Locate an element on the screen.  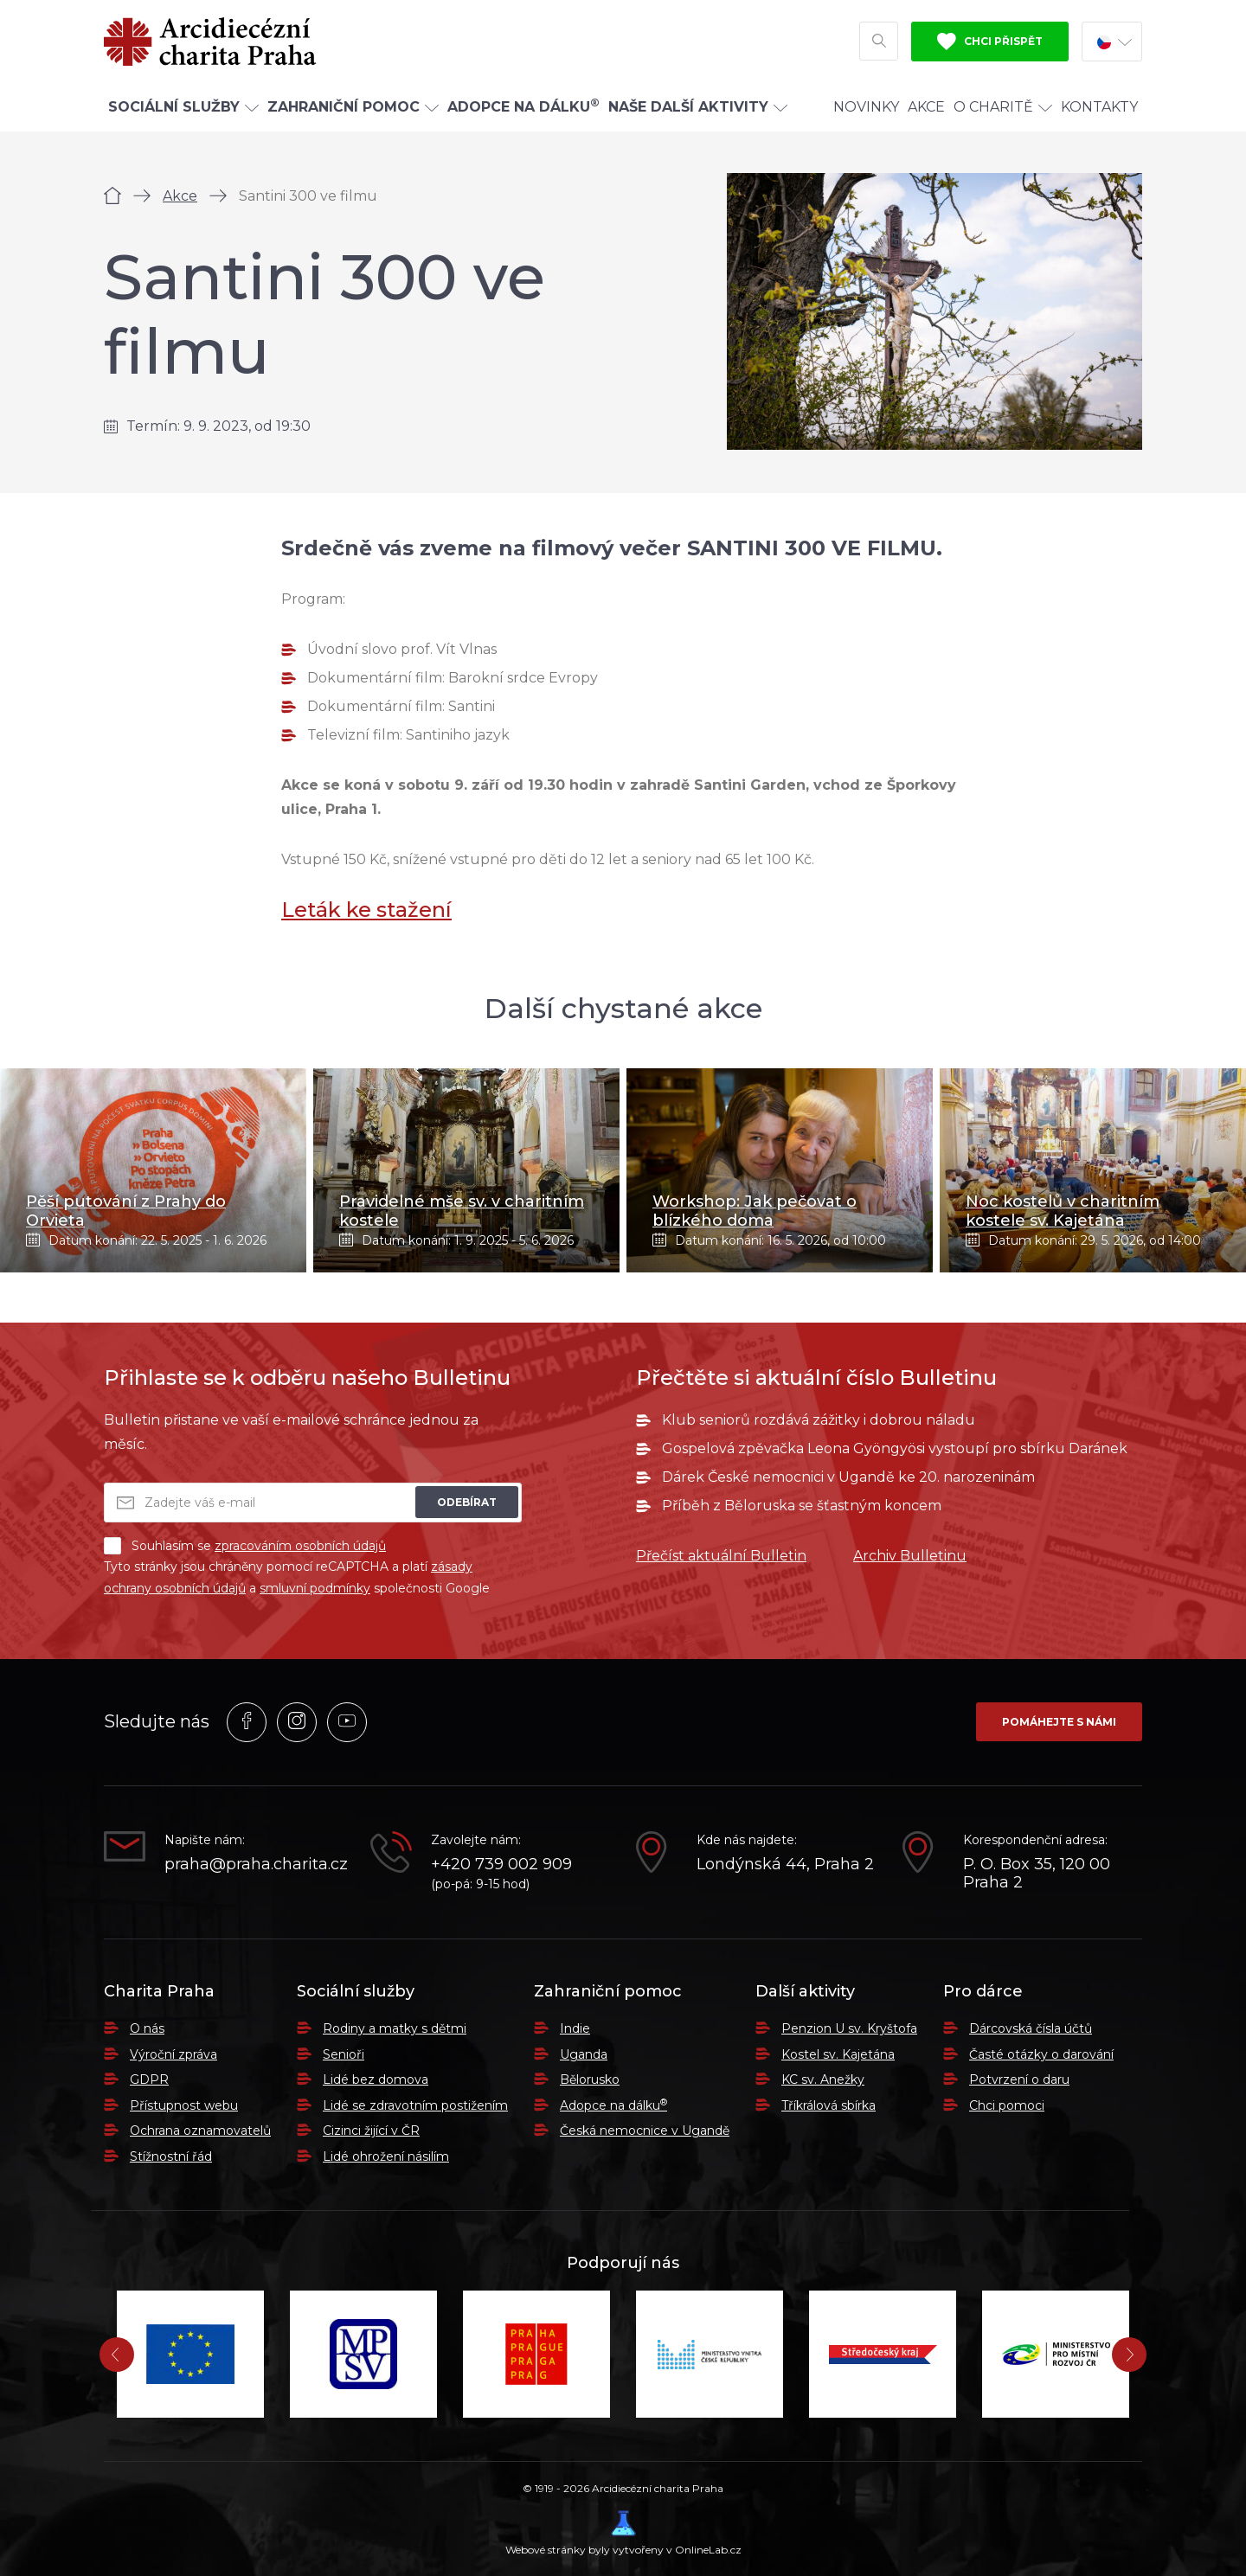
Archiv Bulletinu is located at coordinates (910, 1556).